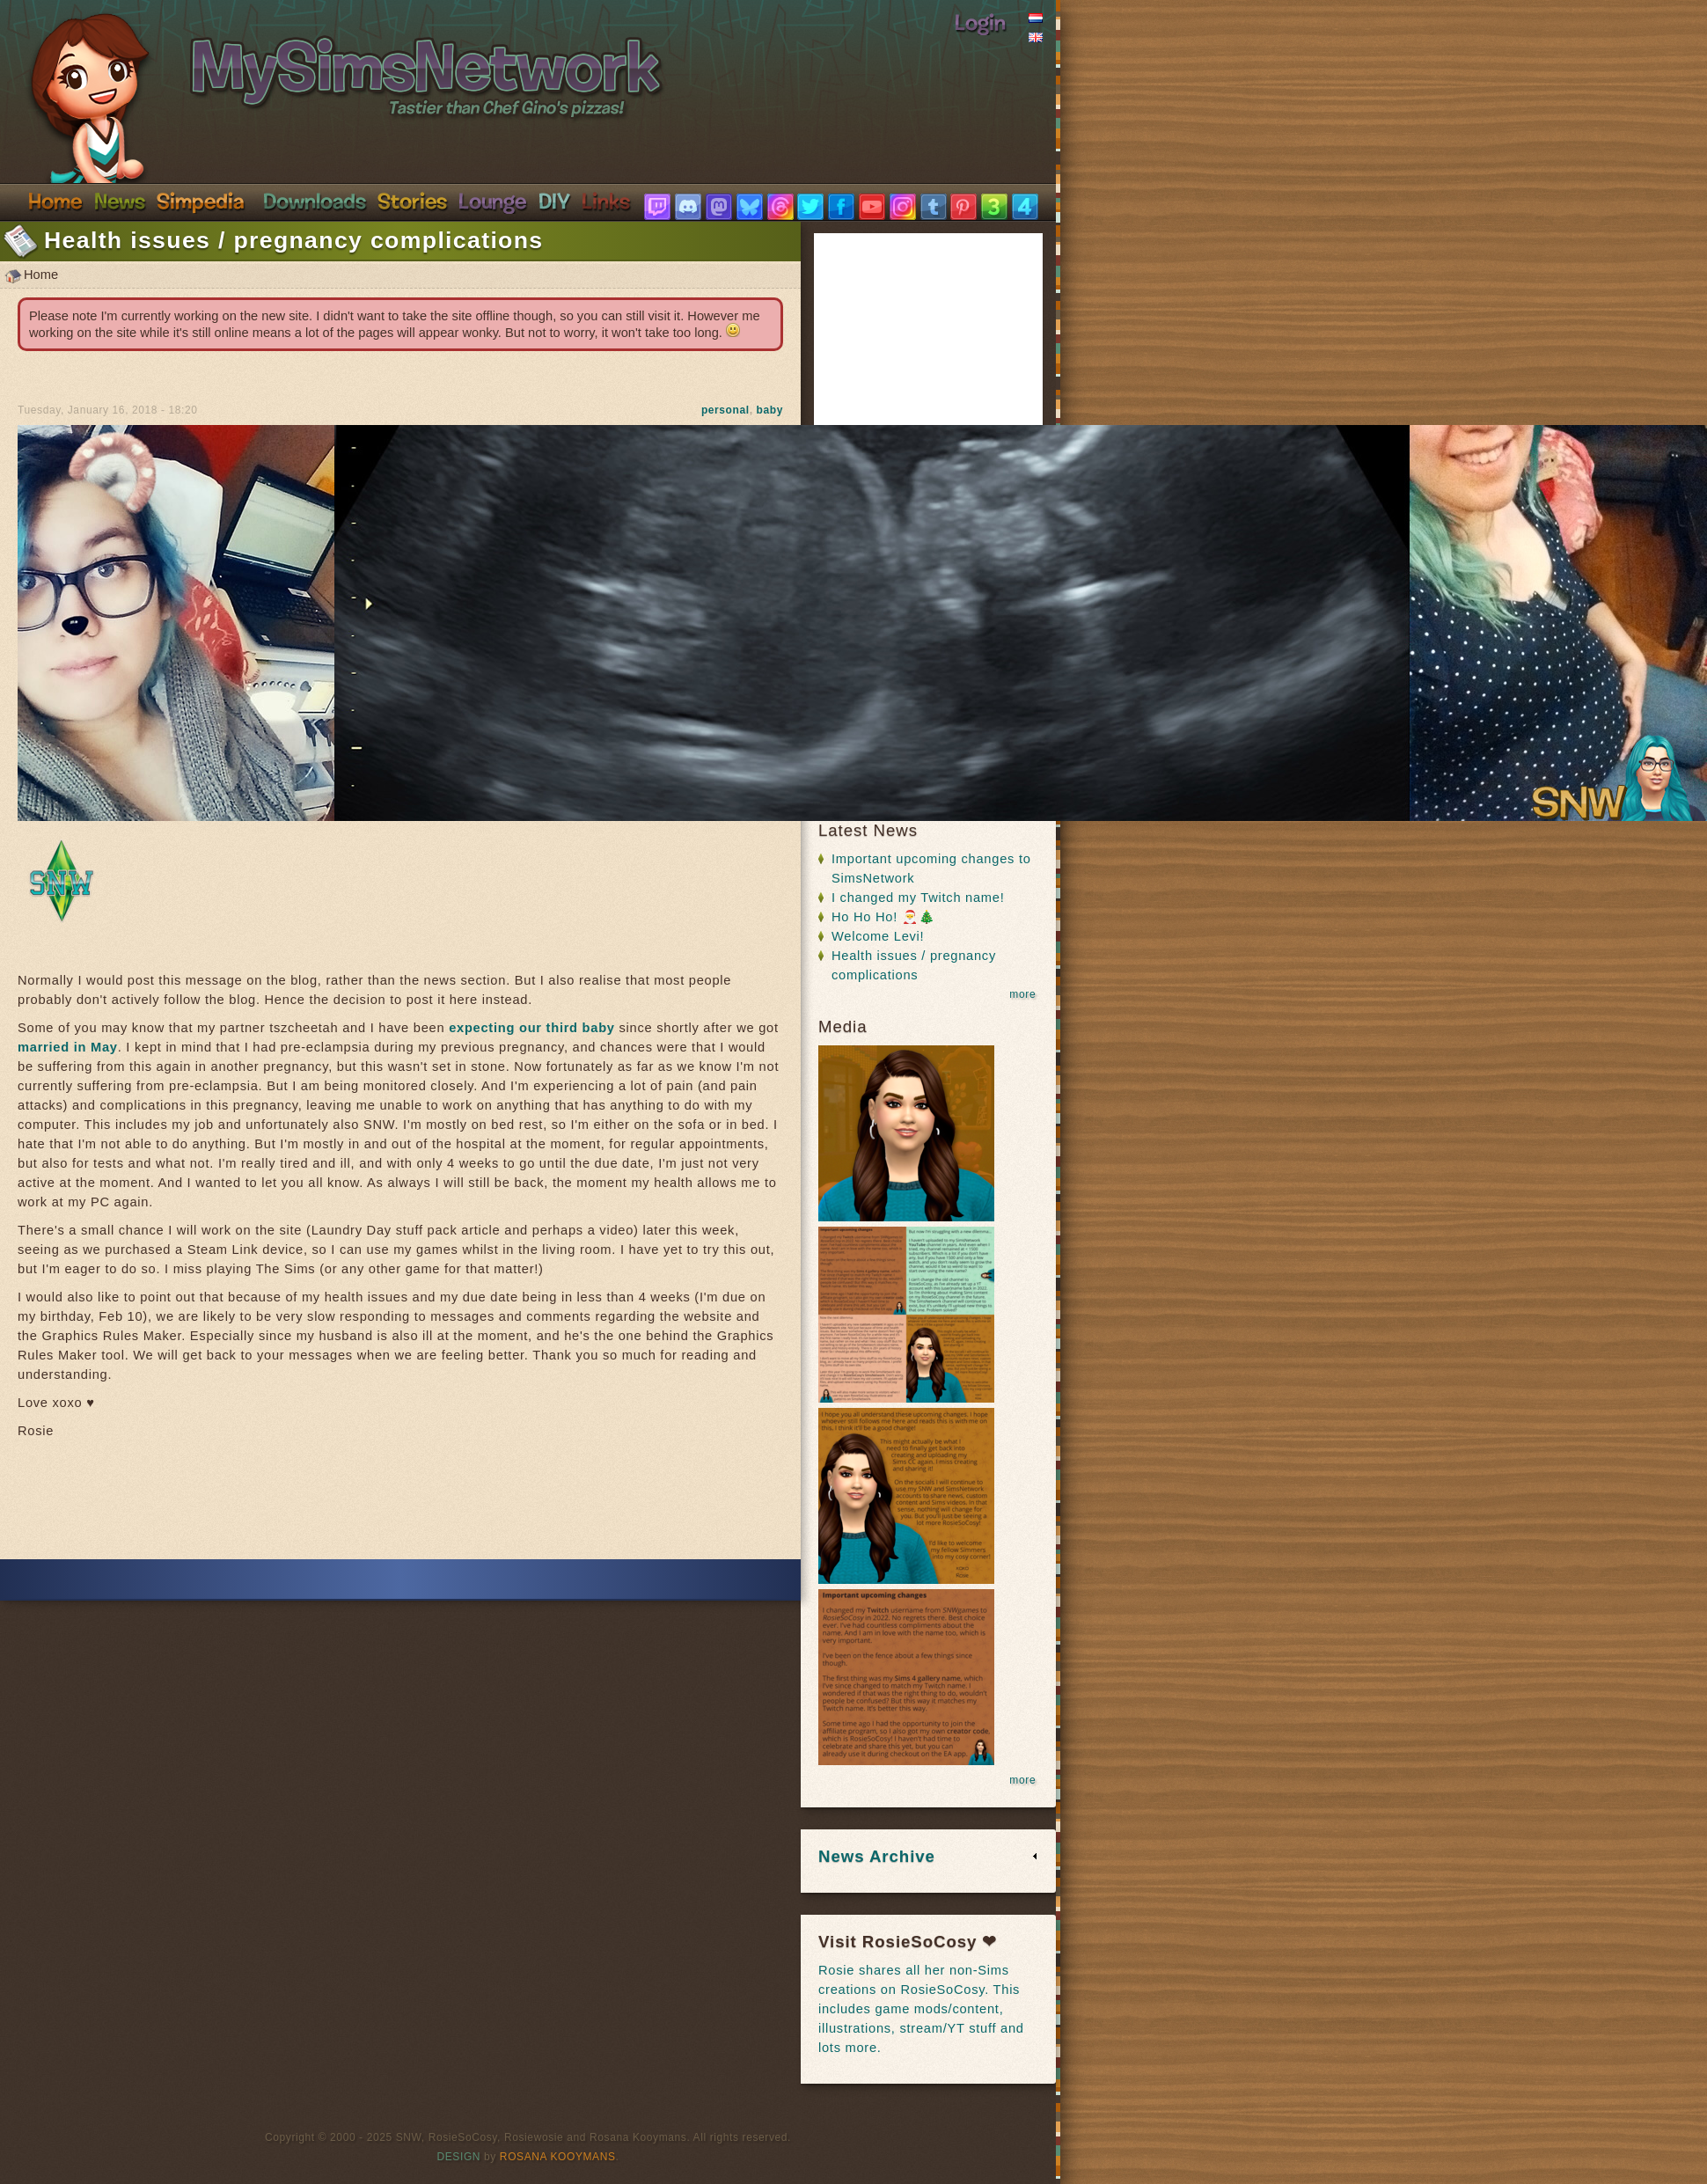 The height and width of the screenshot is (2184, 1707). I want to click on more, so click(1022, 994).